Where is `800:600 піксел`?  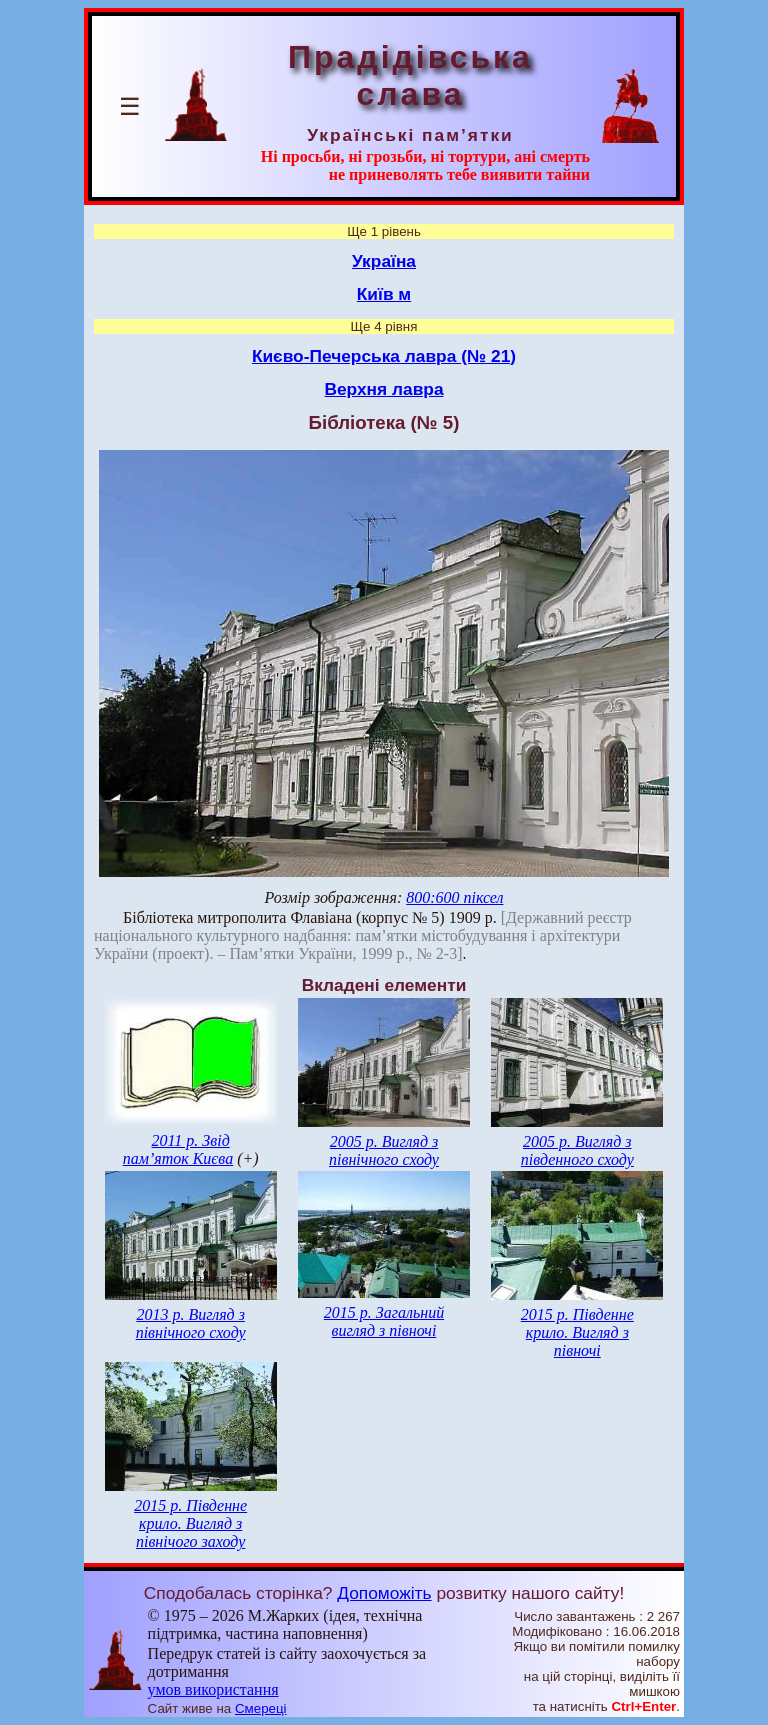
800:600 піксел is located at coordinates (454, 897).